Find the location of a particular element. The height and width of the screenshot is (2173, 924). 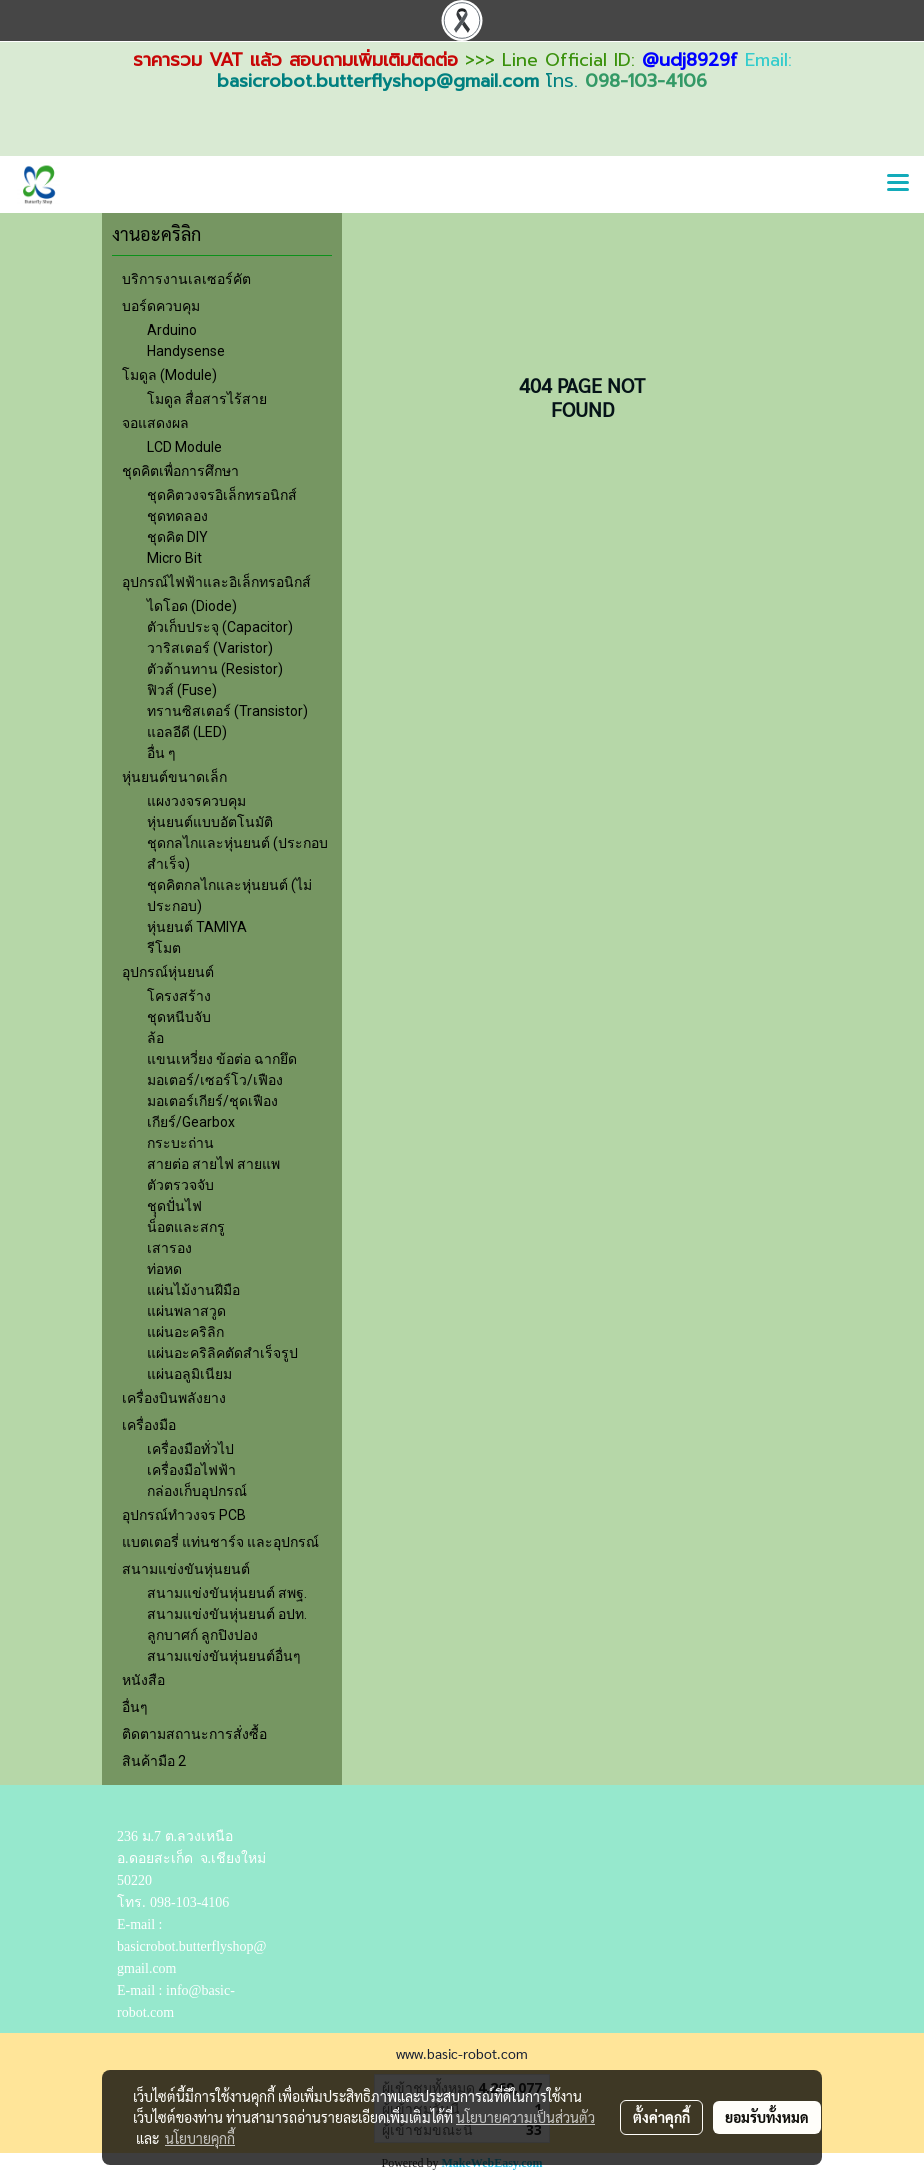

หุ่นยนต์ขนาดเล็ก is located at coordinates (174, 777).